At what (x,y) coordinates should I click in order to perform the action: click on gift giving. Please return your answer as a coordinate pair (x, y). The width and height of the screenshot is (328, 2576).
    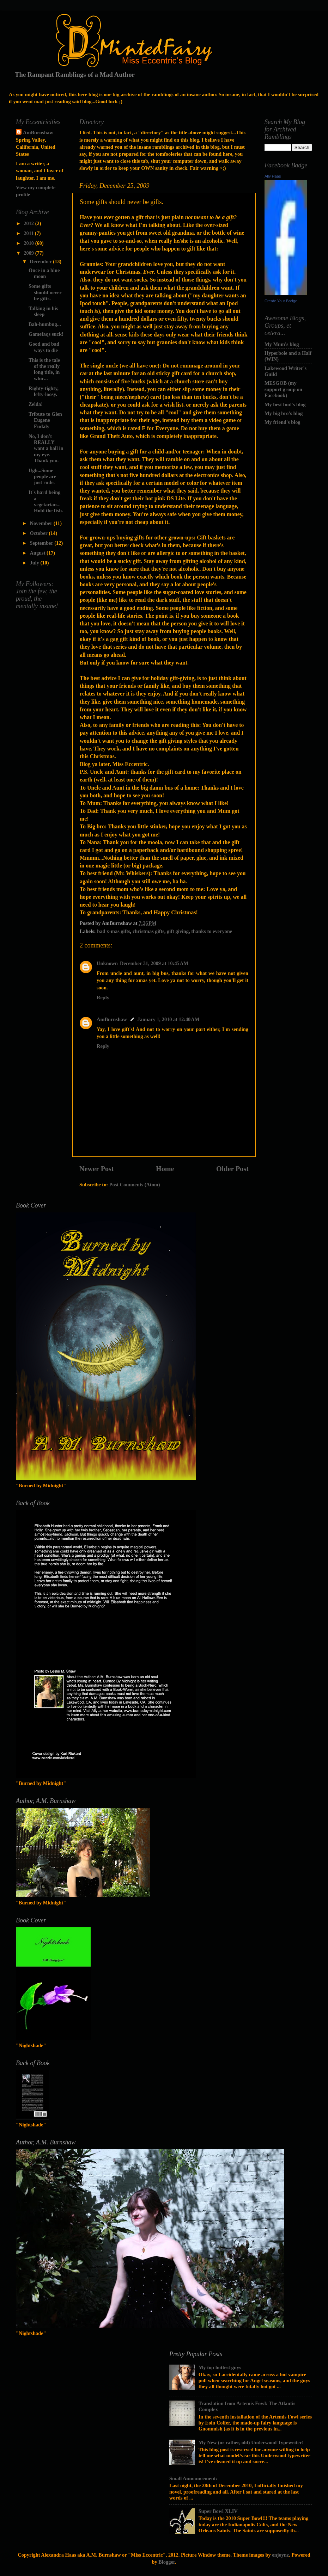
    Looking at the image, I should click on (178, 931).